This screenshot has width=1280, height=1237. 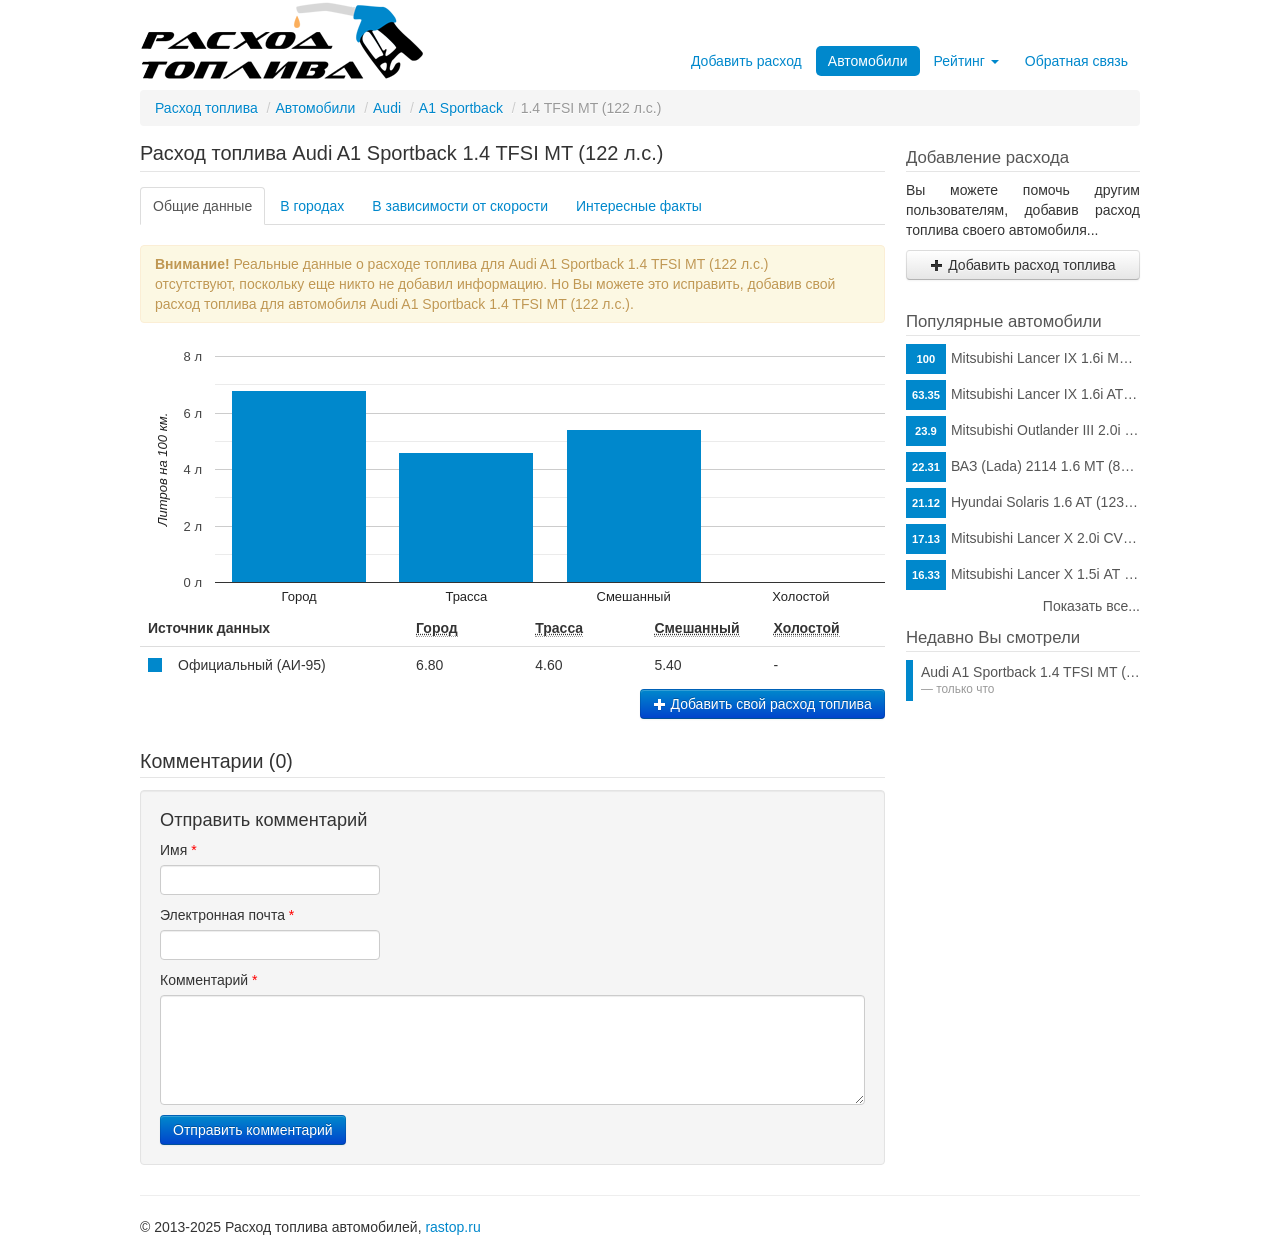 I want to click on Mitsubishi Lancer IX 1.6i MT (98 л.с.), so click(x=1023, y=359).